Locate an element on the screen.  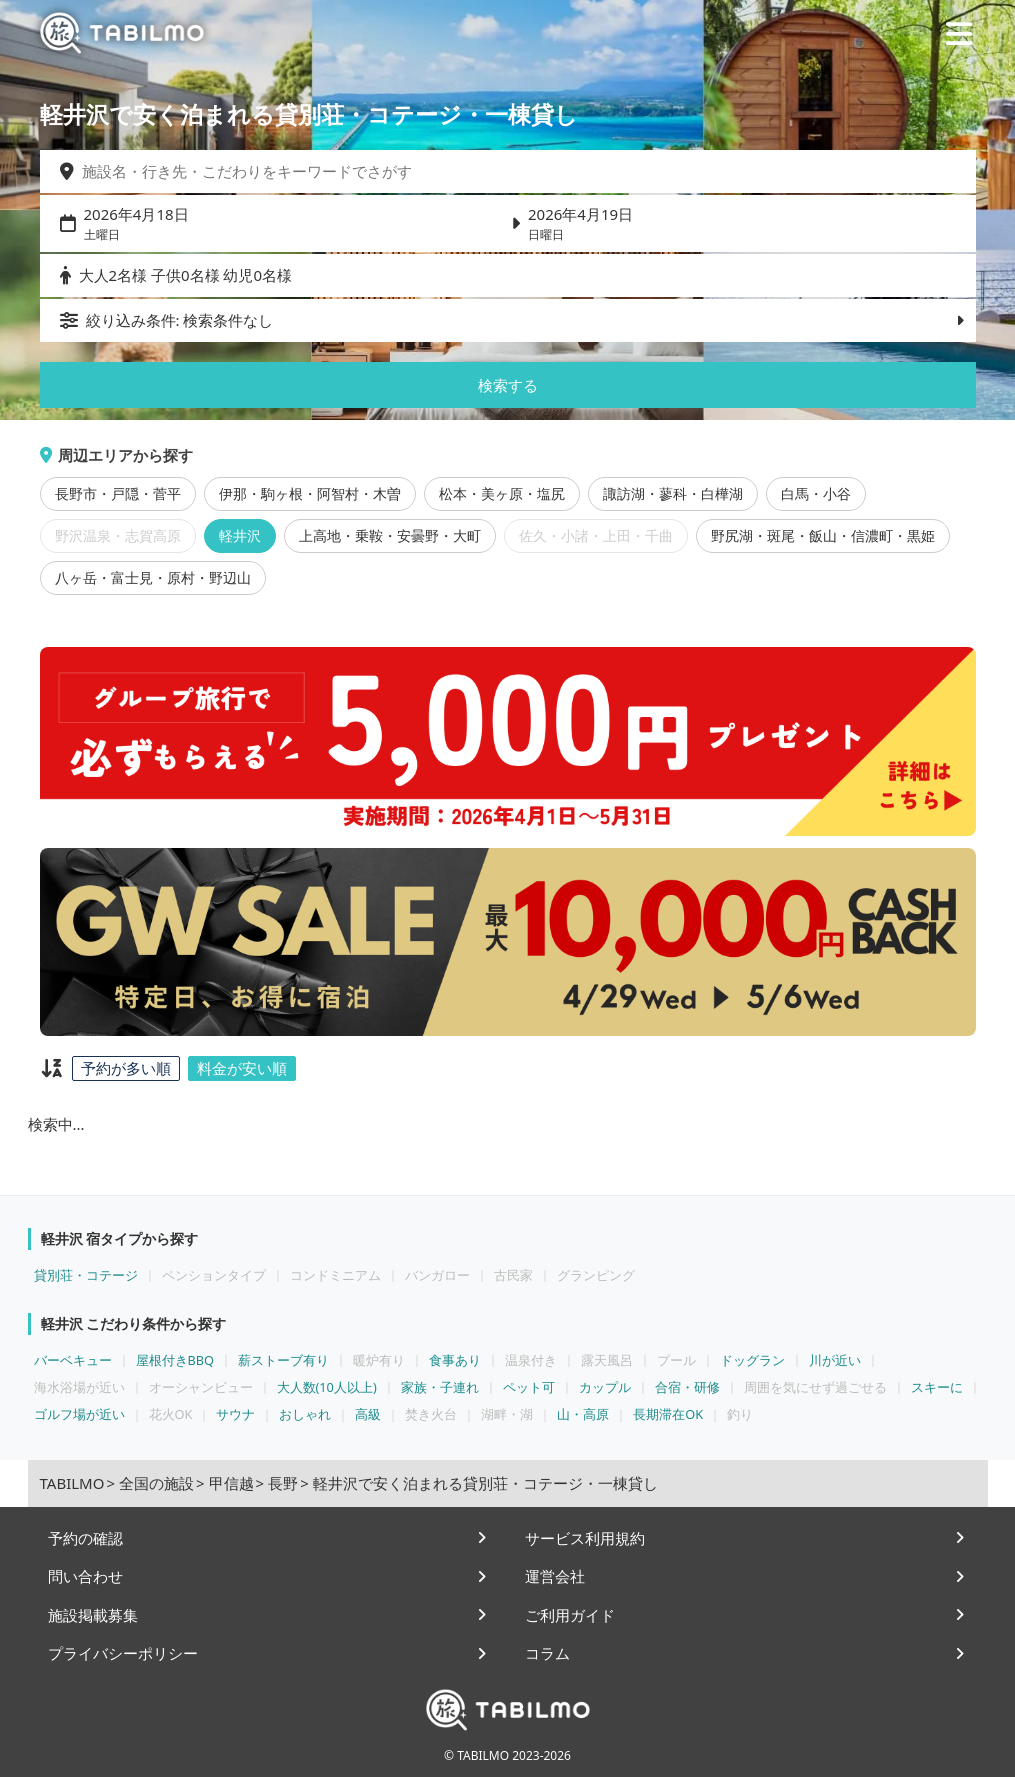
カップル is located at coordinates (605, 1387).